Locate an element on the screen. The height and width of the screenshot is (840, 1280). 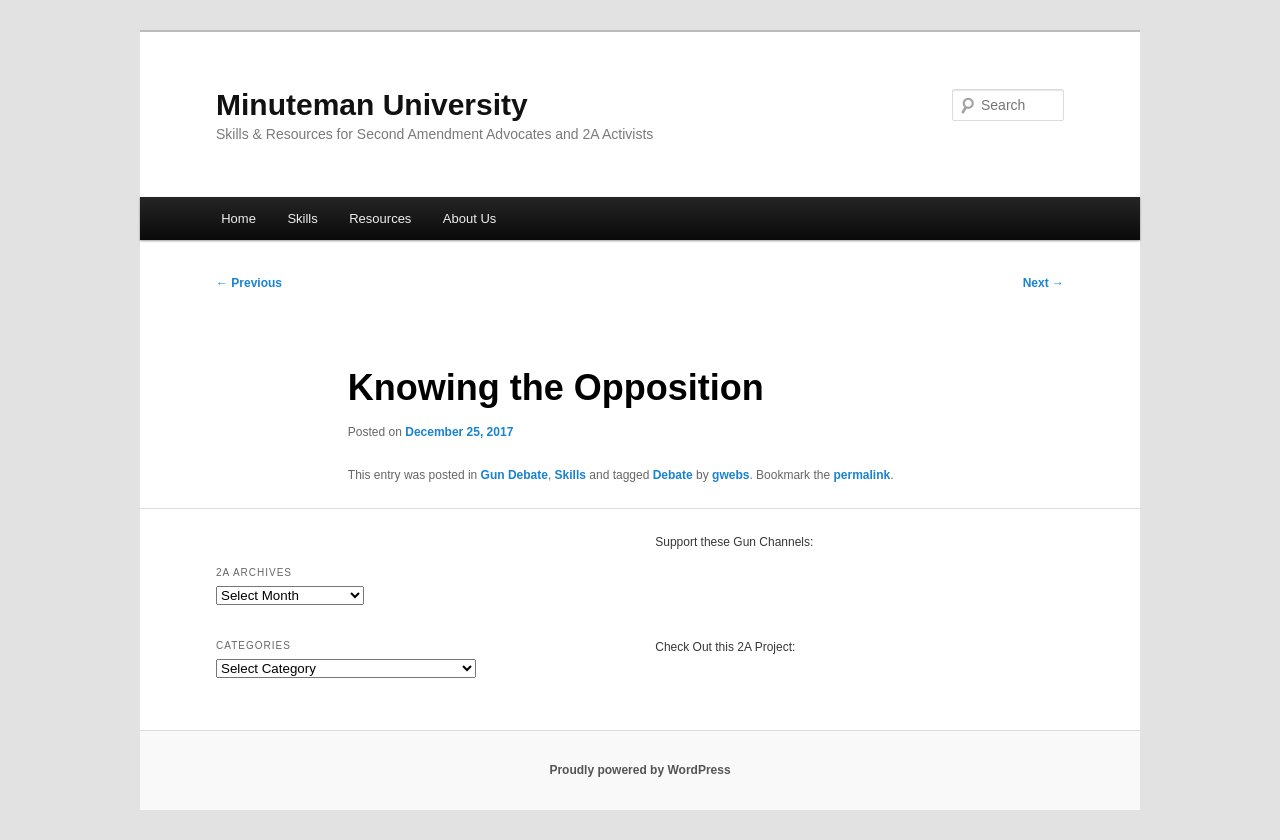
Home is located at coordinates (238, 218).